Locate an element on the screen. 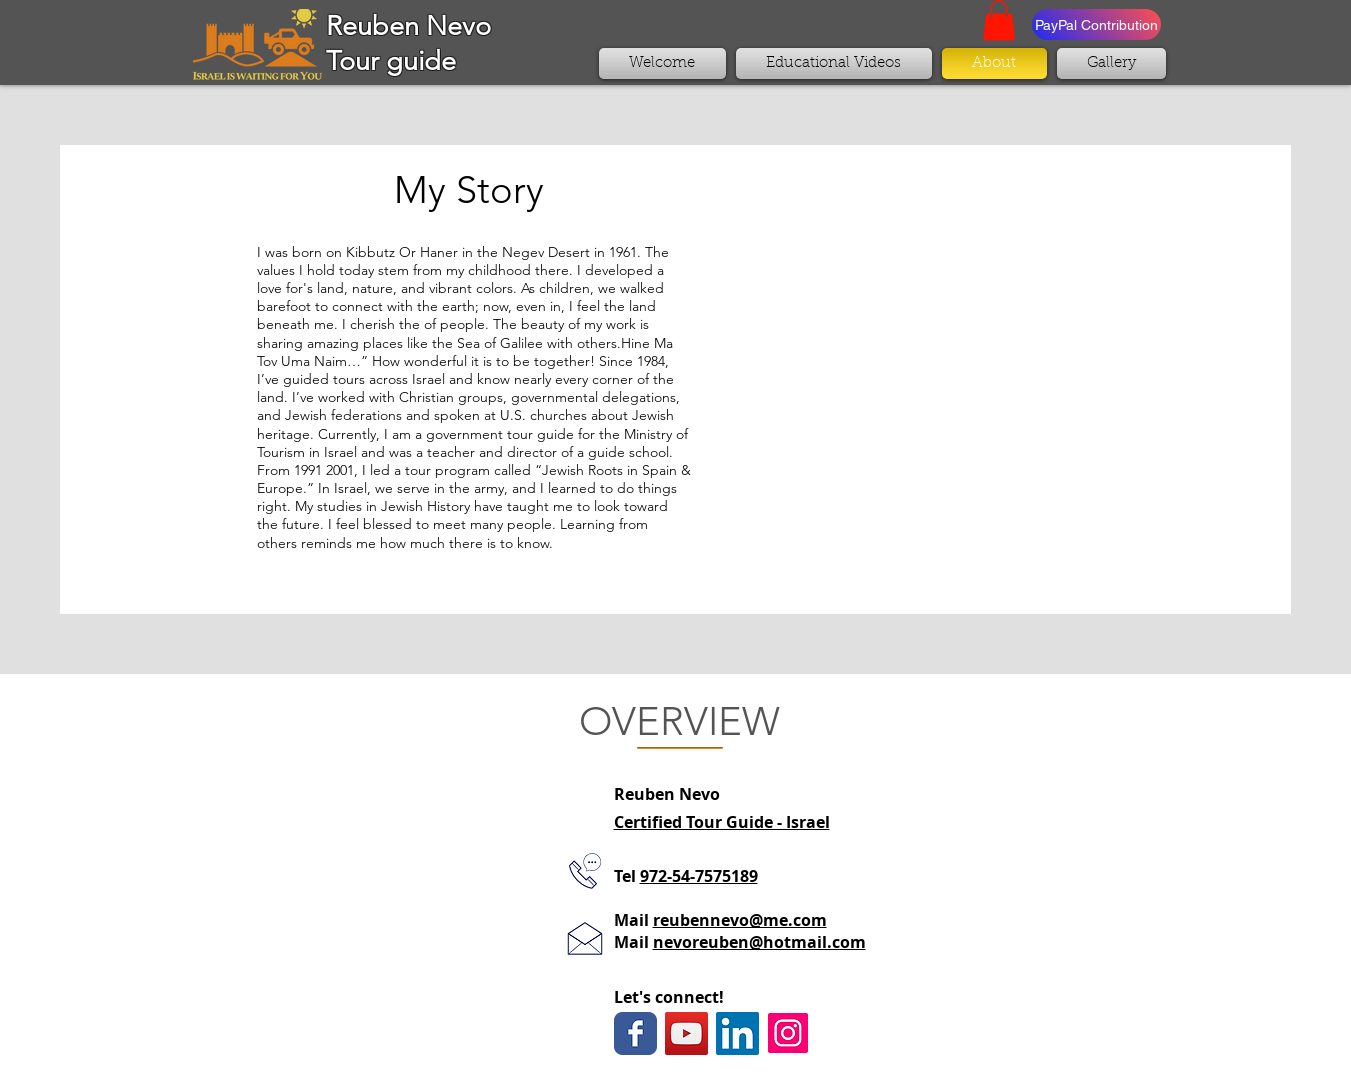 The width and height of the screenshot is (1351, 1087). [PayPal Contribution] is located at coordinates (1096, 24).